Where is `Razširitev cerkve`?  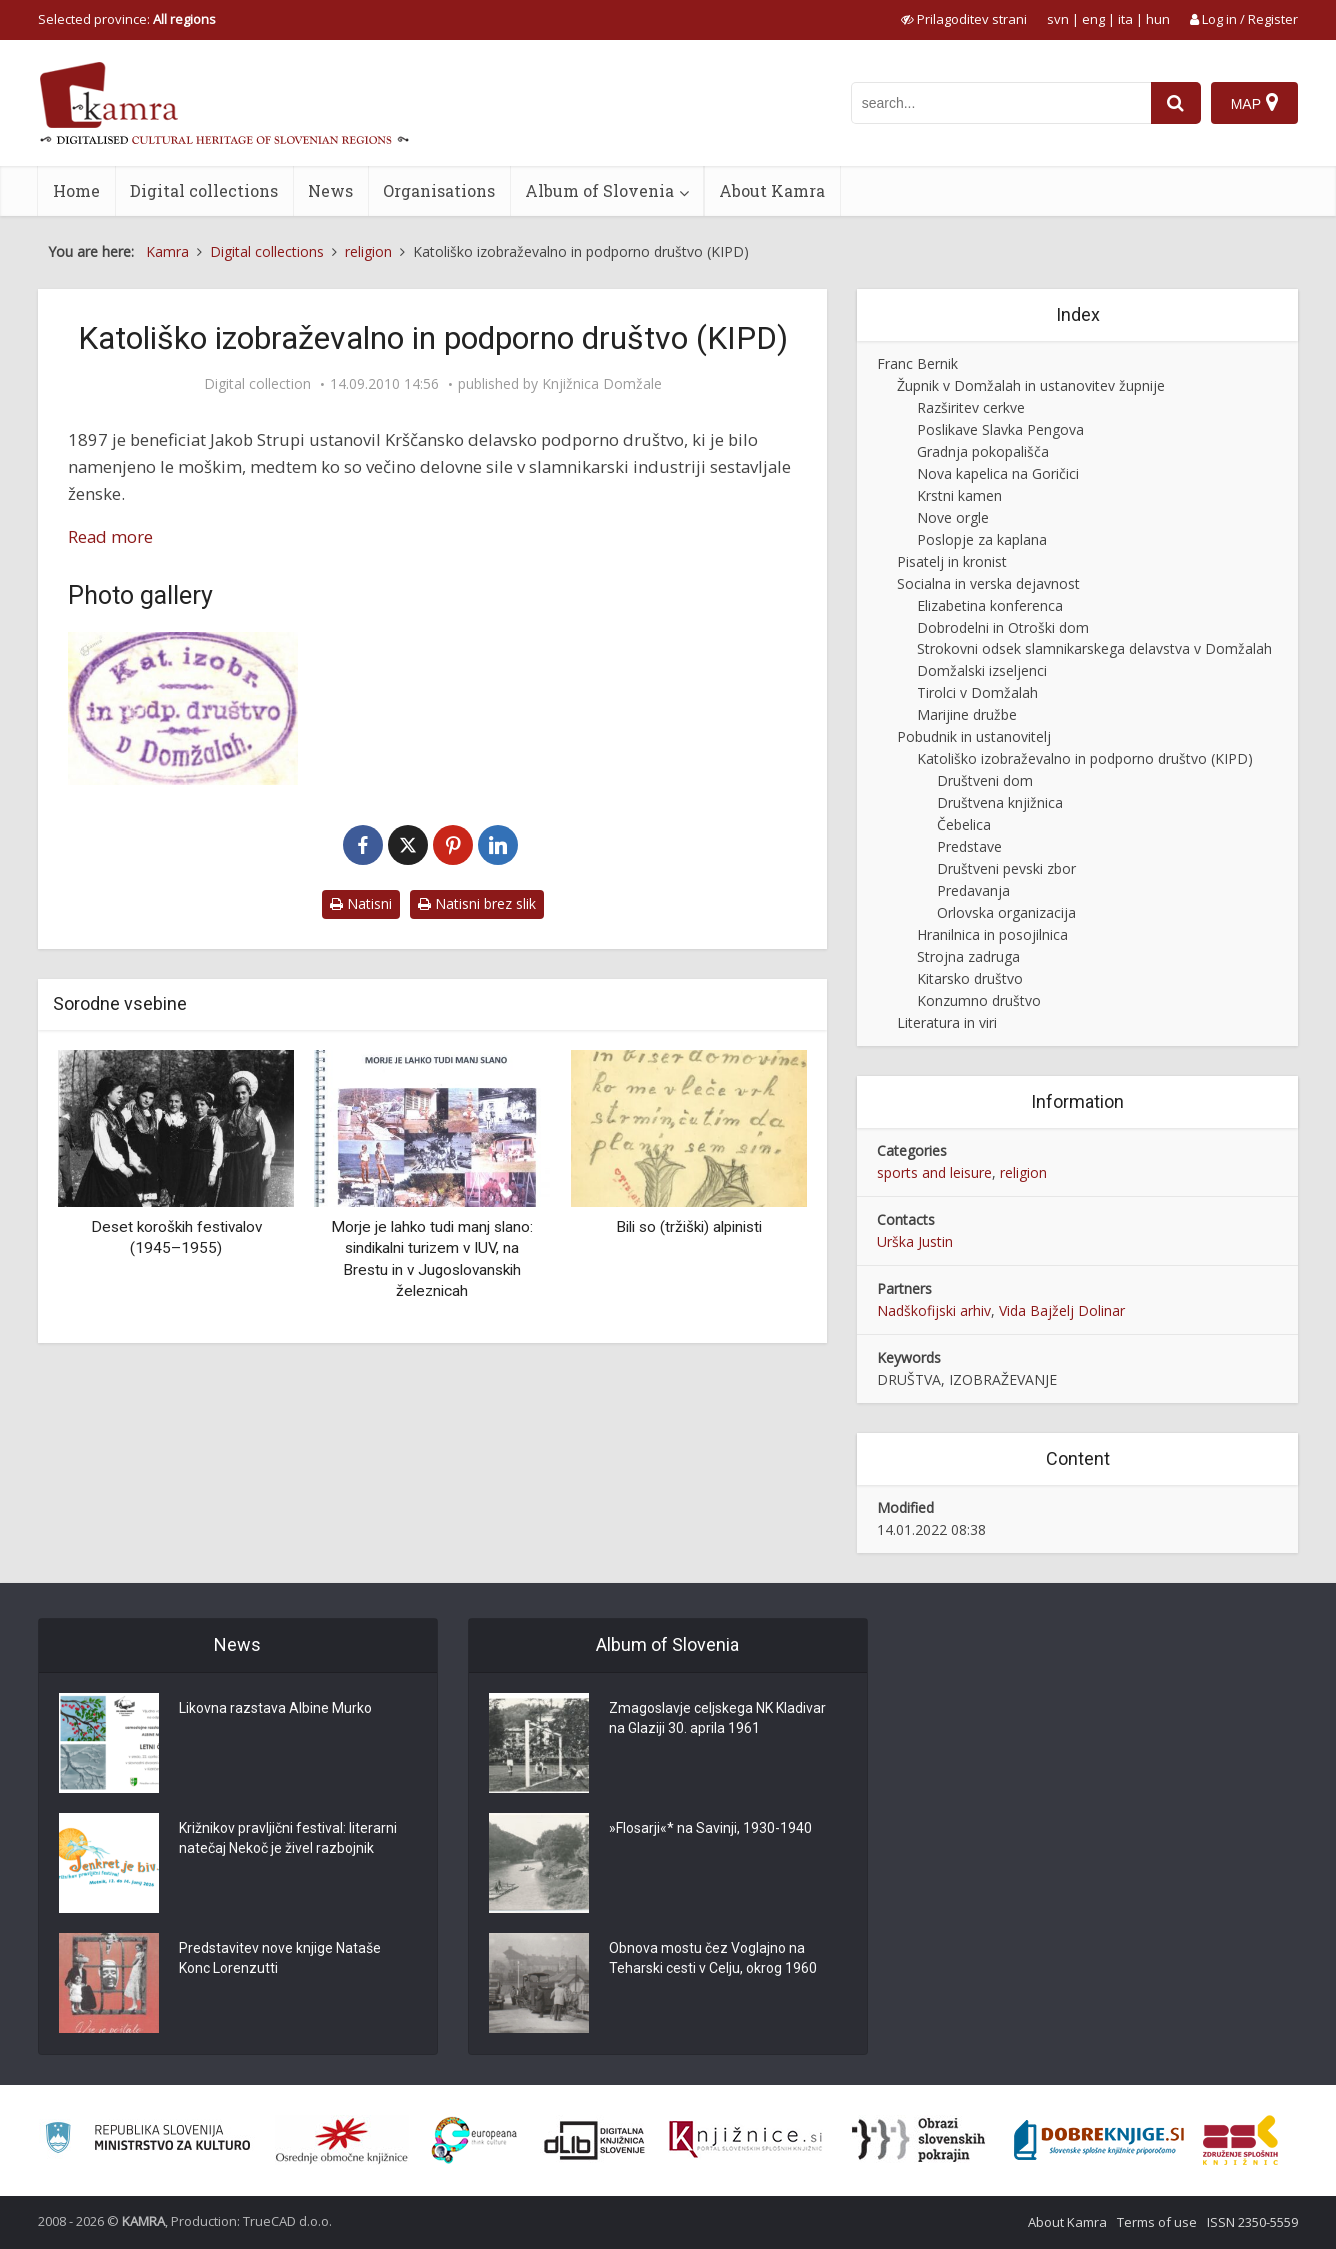 Razširitev cerkve is located at coordinates (971, 407).